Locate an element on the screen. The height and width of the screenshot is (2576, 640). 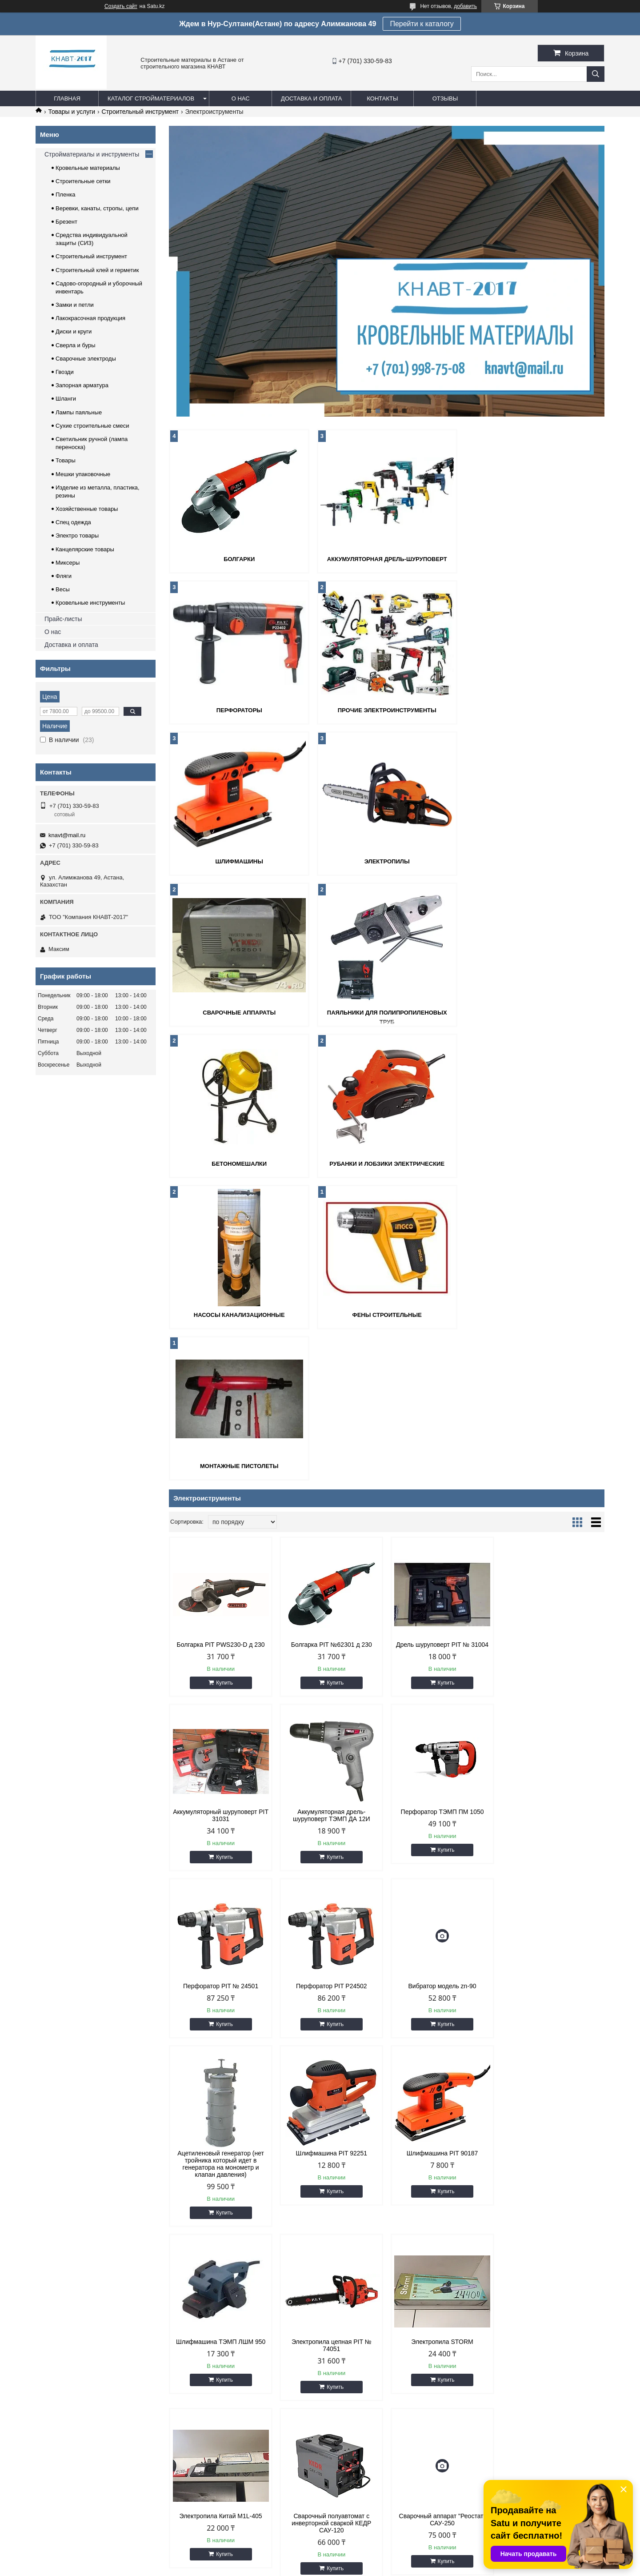
Хозяйственные товары is located at coordinates (87, 509).